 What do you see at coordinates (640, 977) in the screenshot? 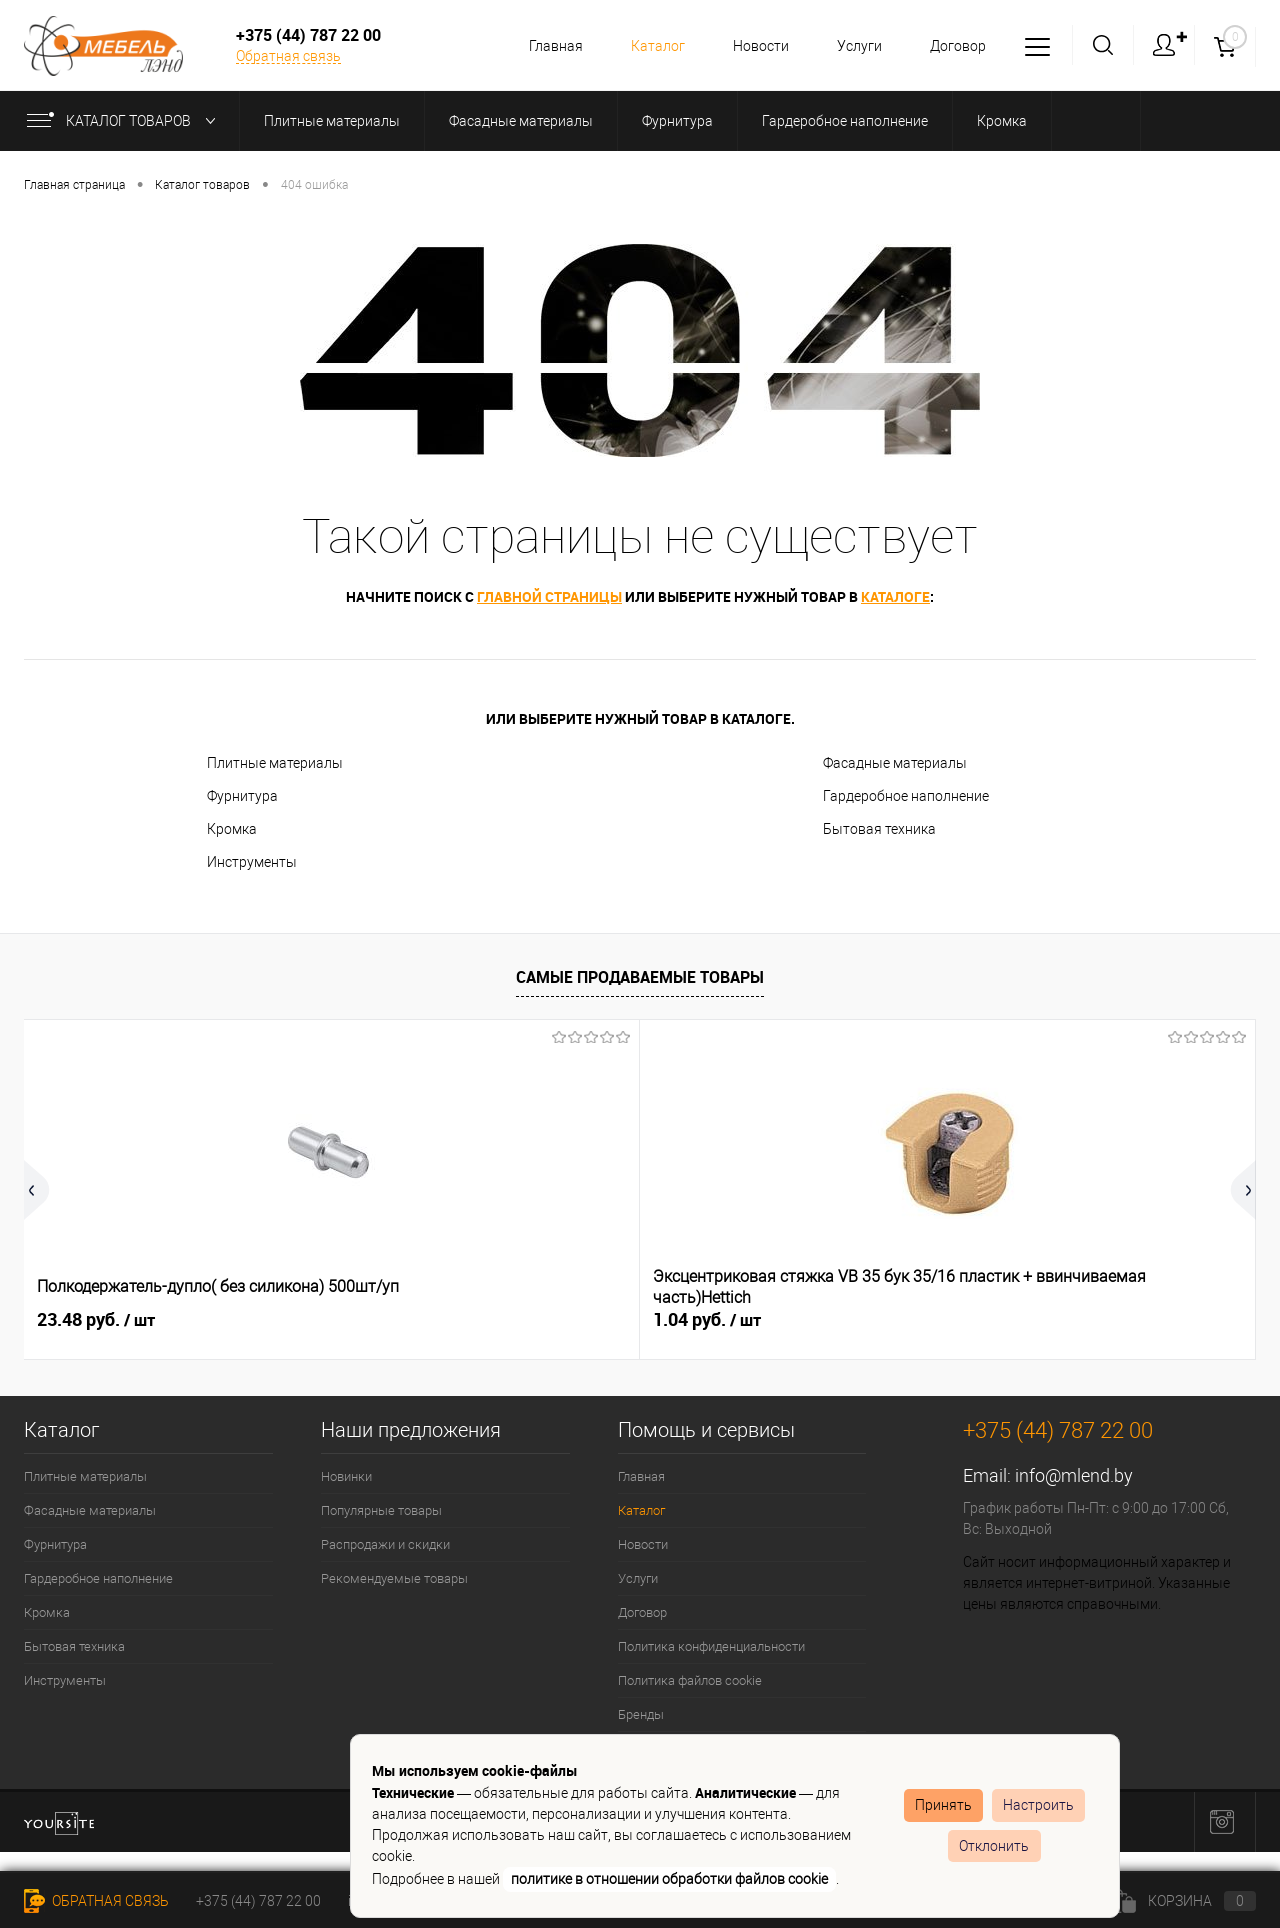
I see `Самые продаваемые товары` at bounding box center [640, 977].